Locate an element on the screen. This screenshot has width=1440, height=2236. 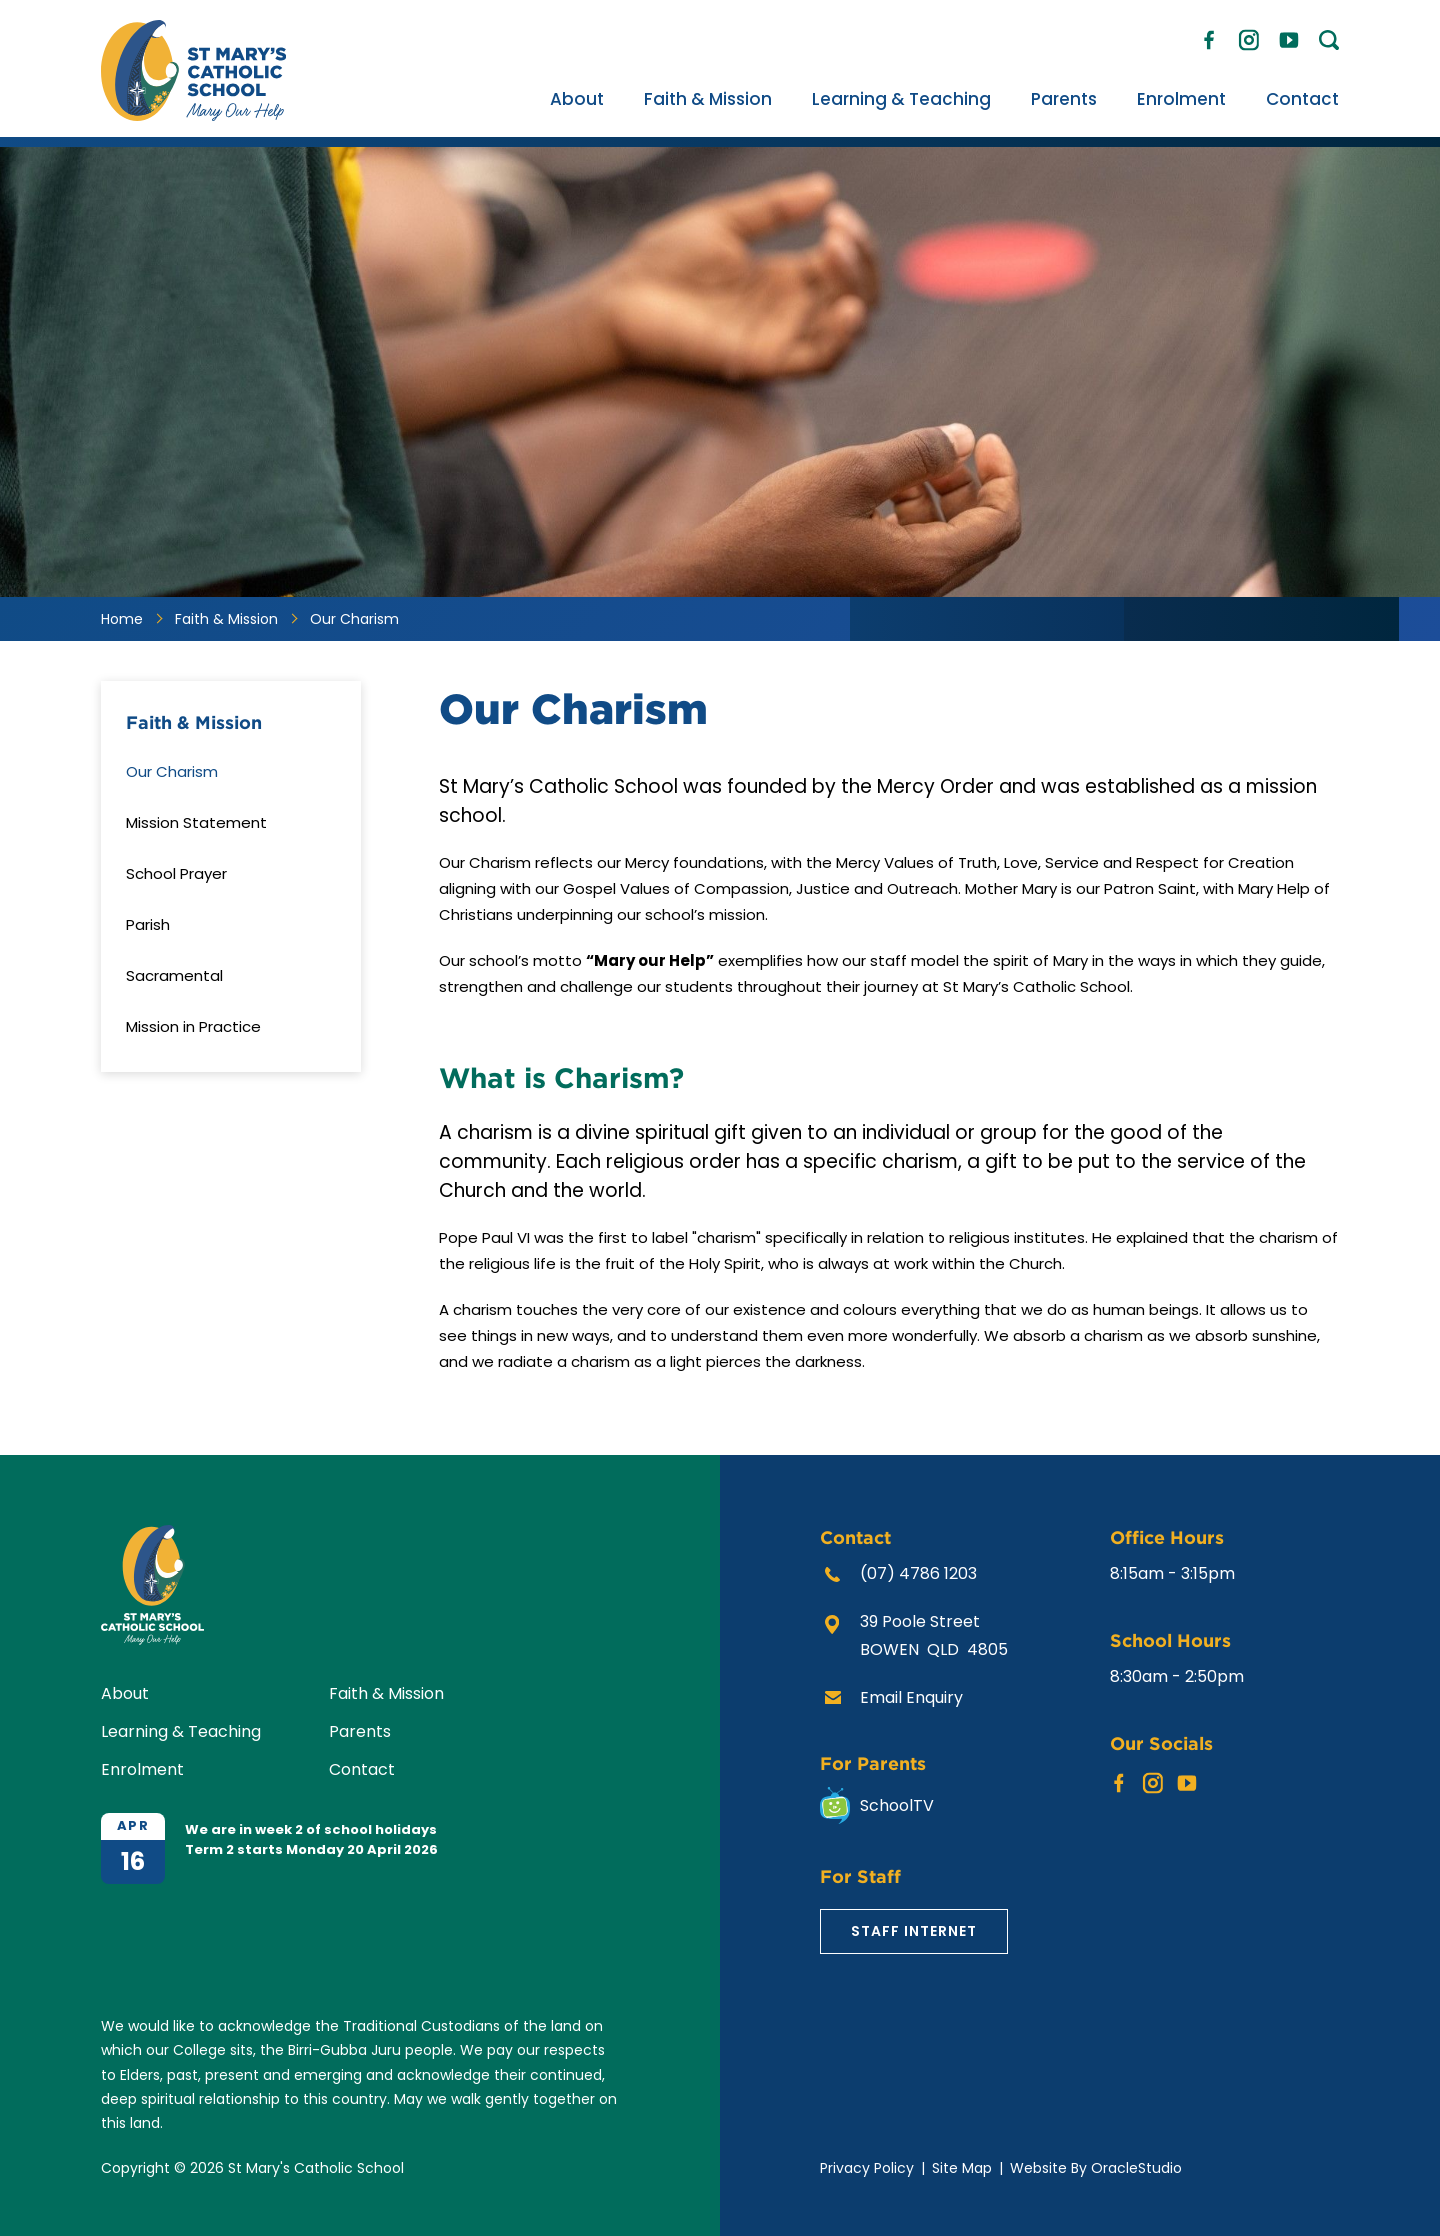
Facebook is located at coordinates (1209, 36).